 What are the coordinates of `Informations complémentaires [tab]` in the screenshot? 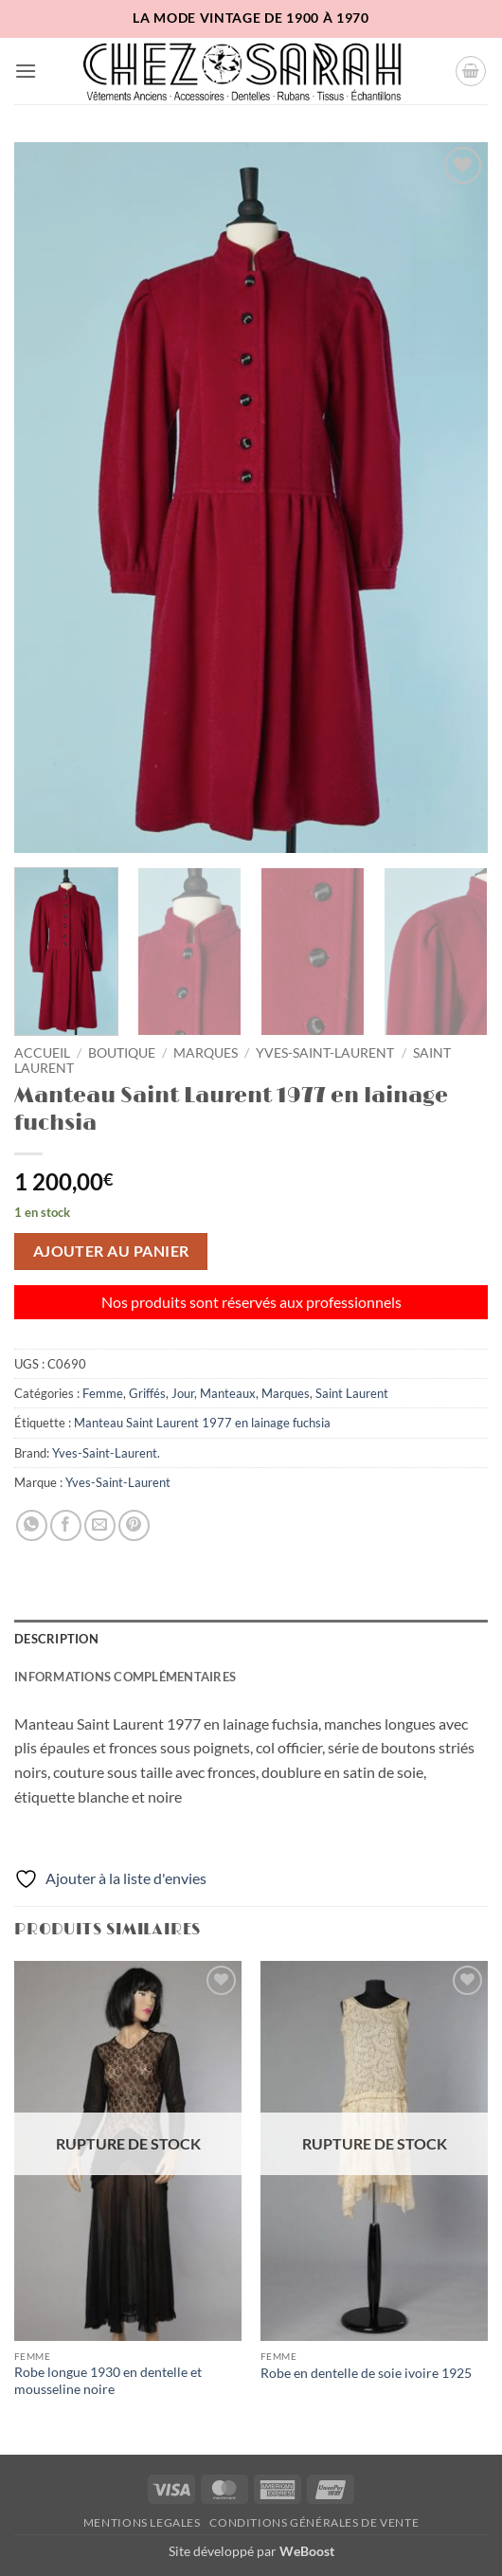 It's located at (125, 1676).